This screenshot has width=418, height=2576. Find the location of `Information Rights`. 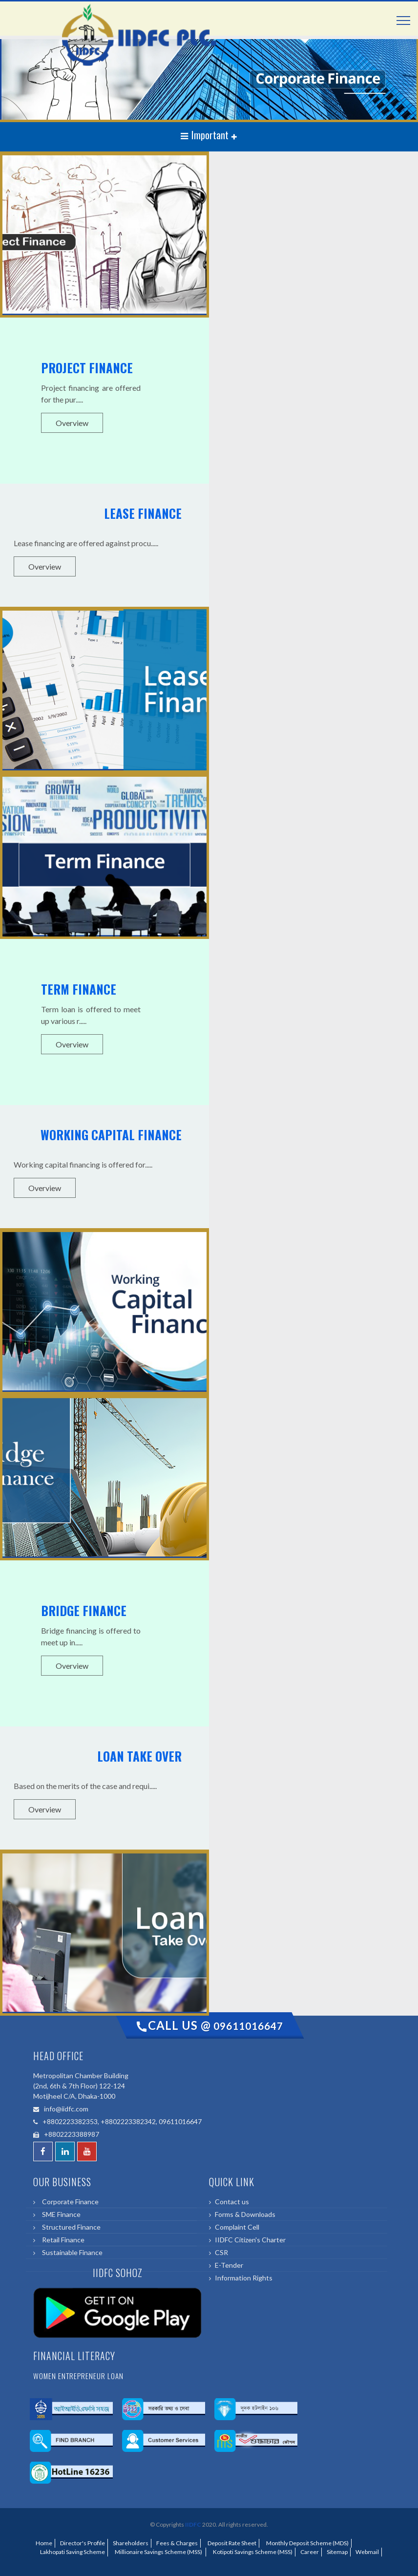

Information Rights is located at coordinates (243, 2278).